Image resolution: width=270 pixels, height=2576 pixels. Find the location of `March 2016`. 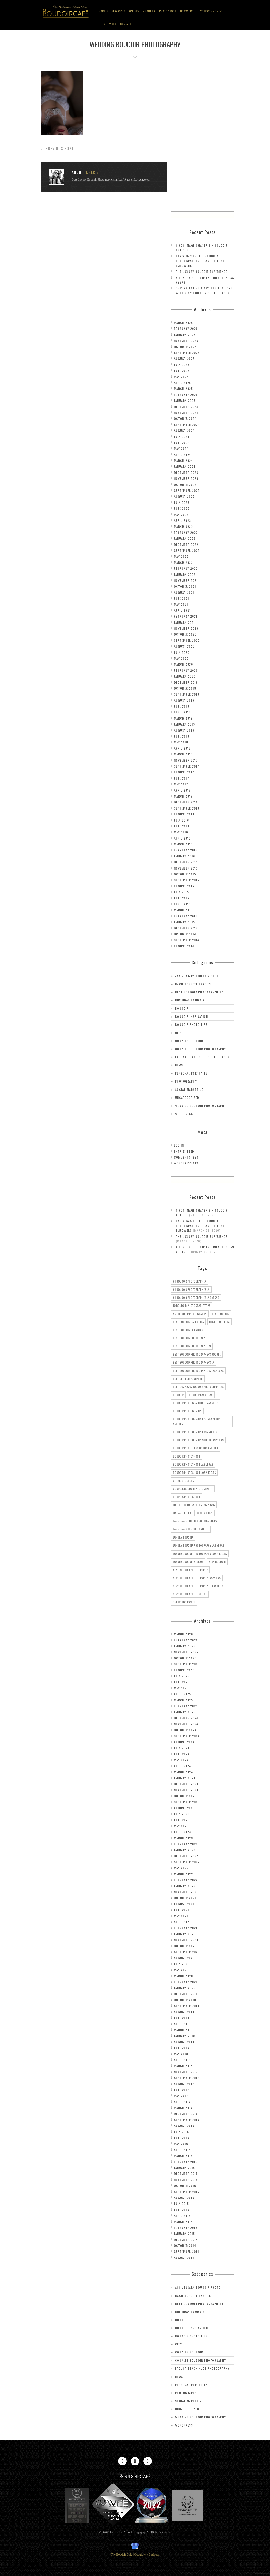

March 2016 is located at coordinates (183, 844).